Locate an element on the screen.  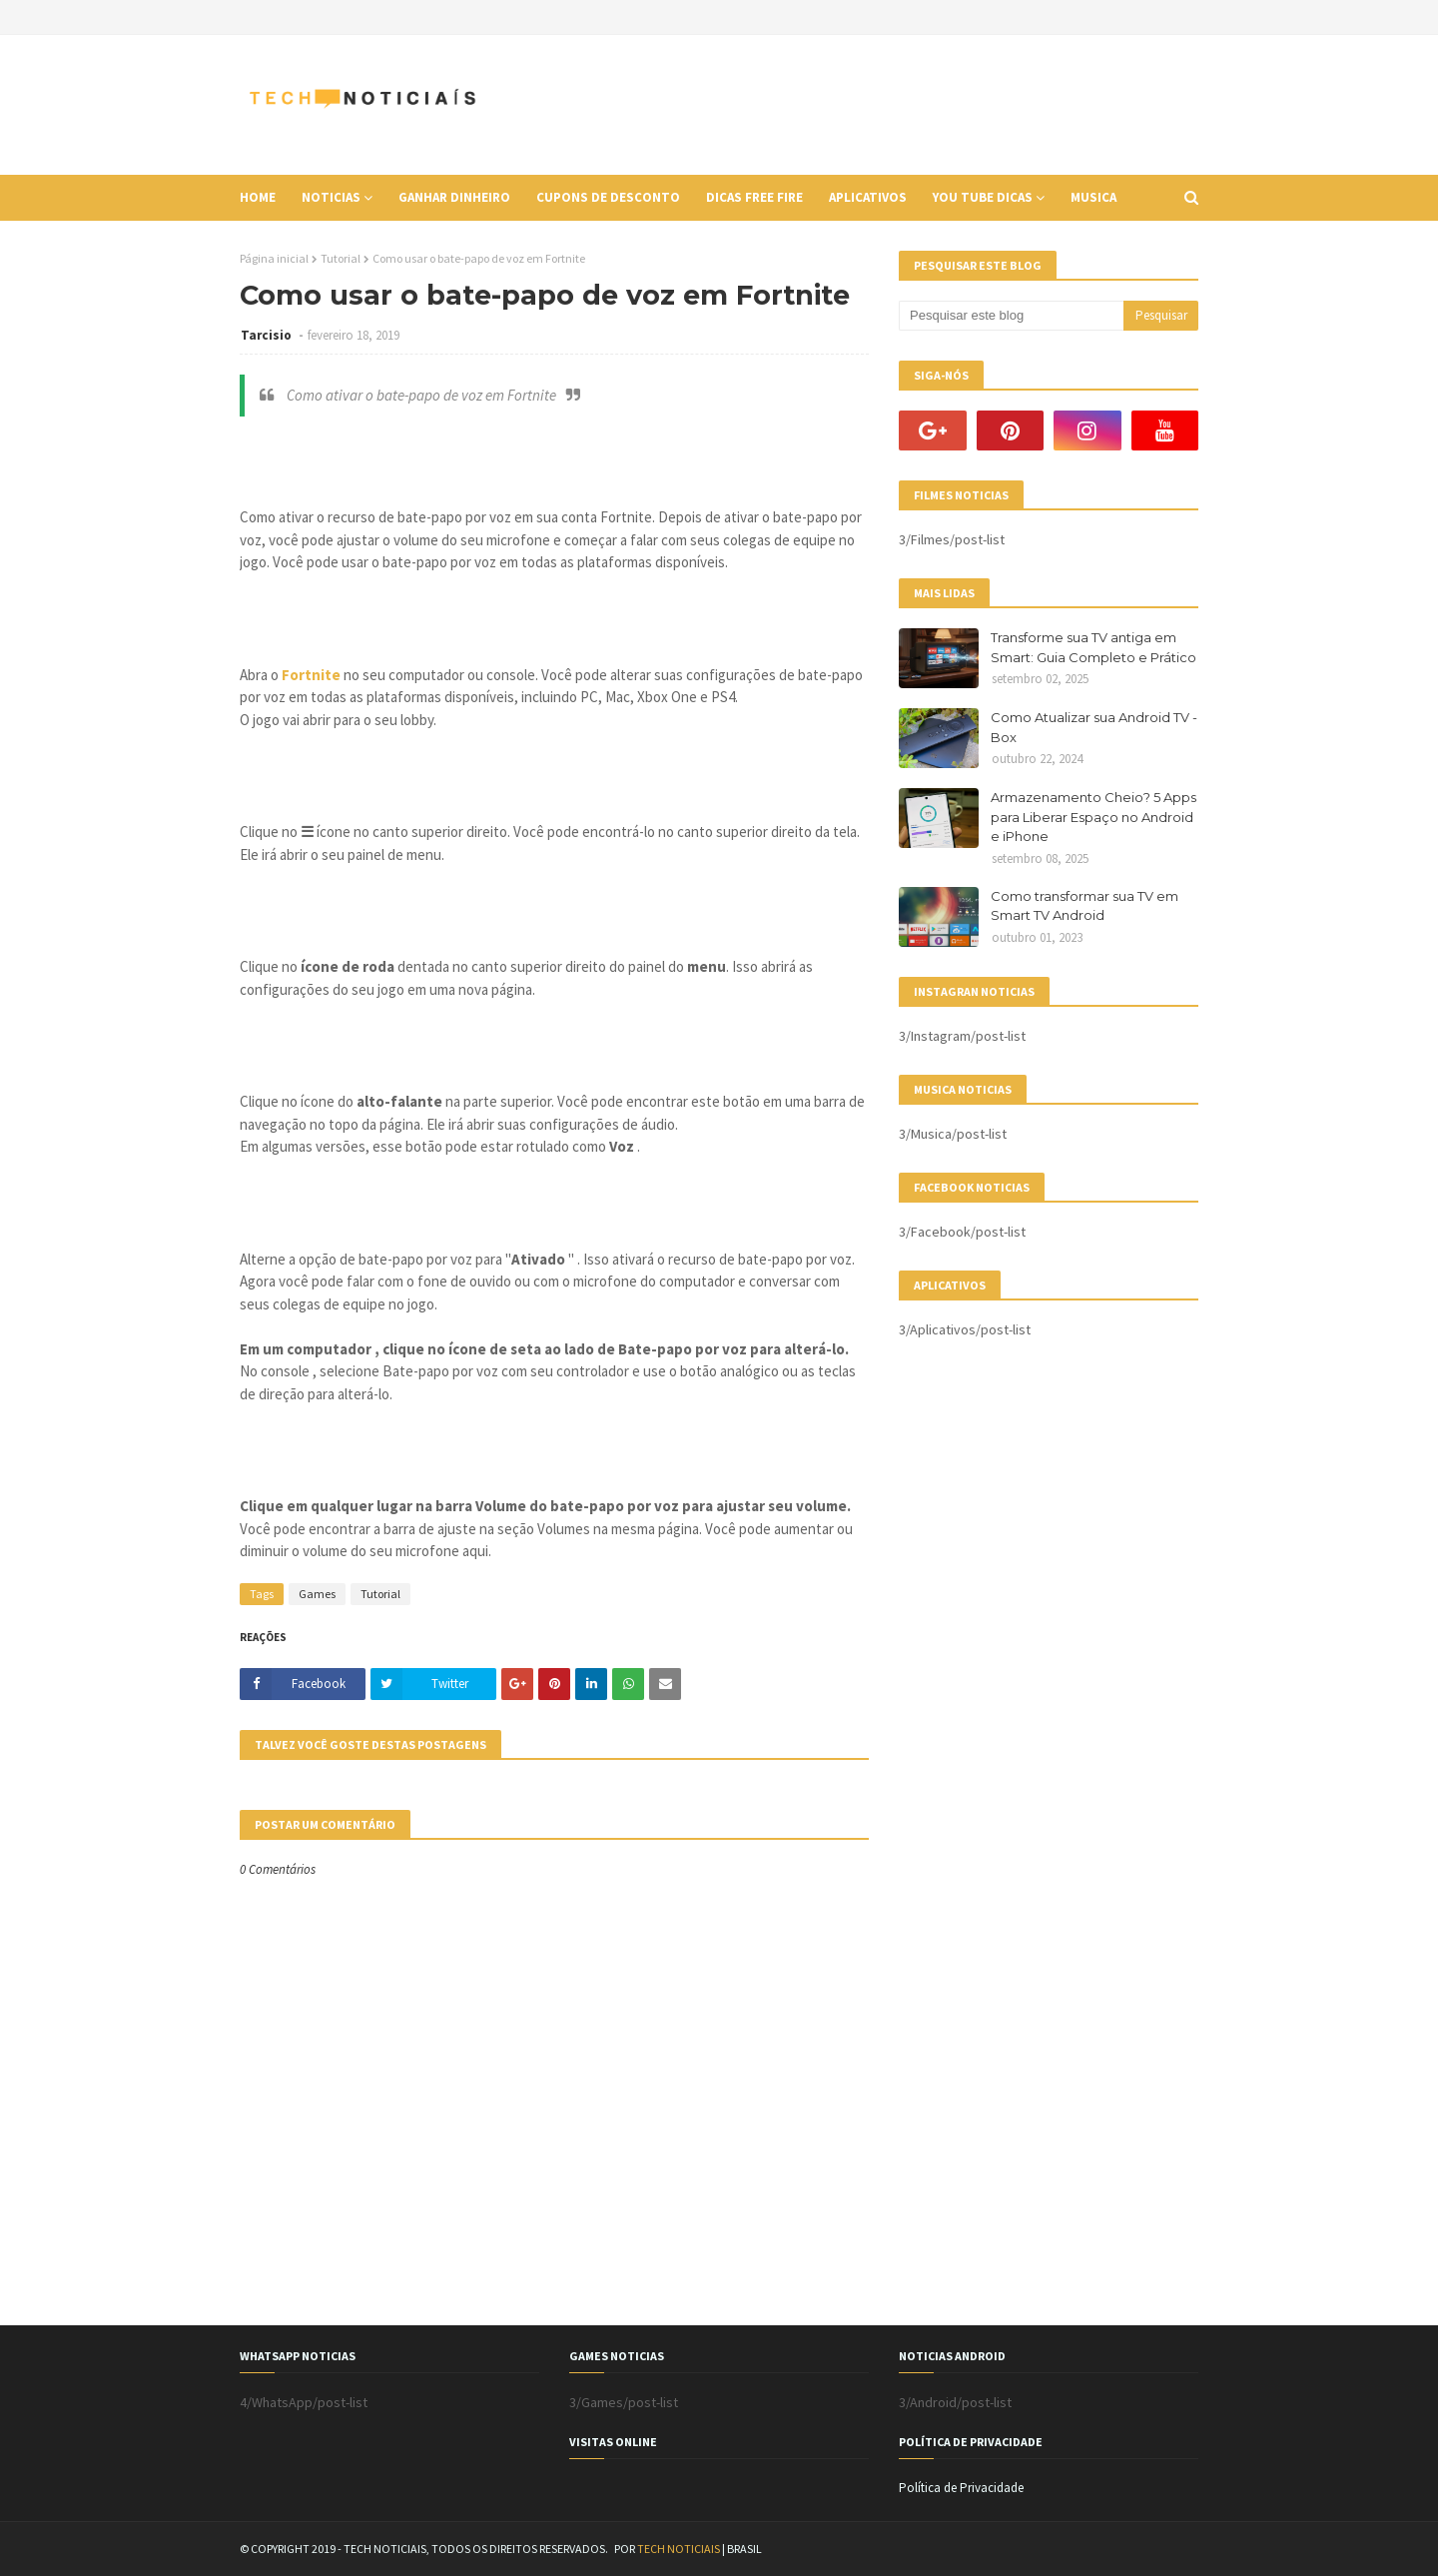
Tarcisio is located at coordinates (268, 335).